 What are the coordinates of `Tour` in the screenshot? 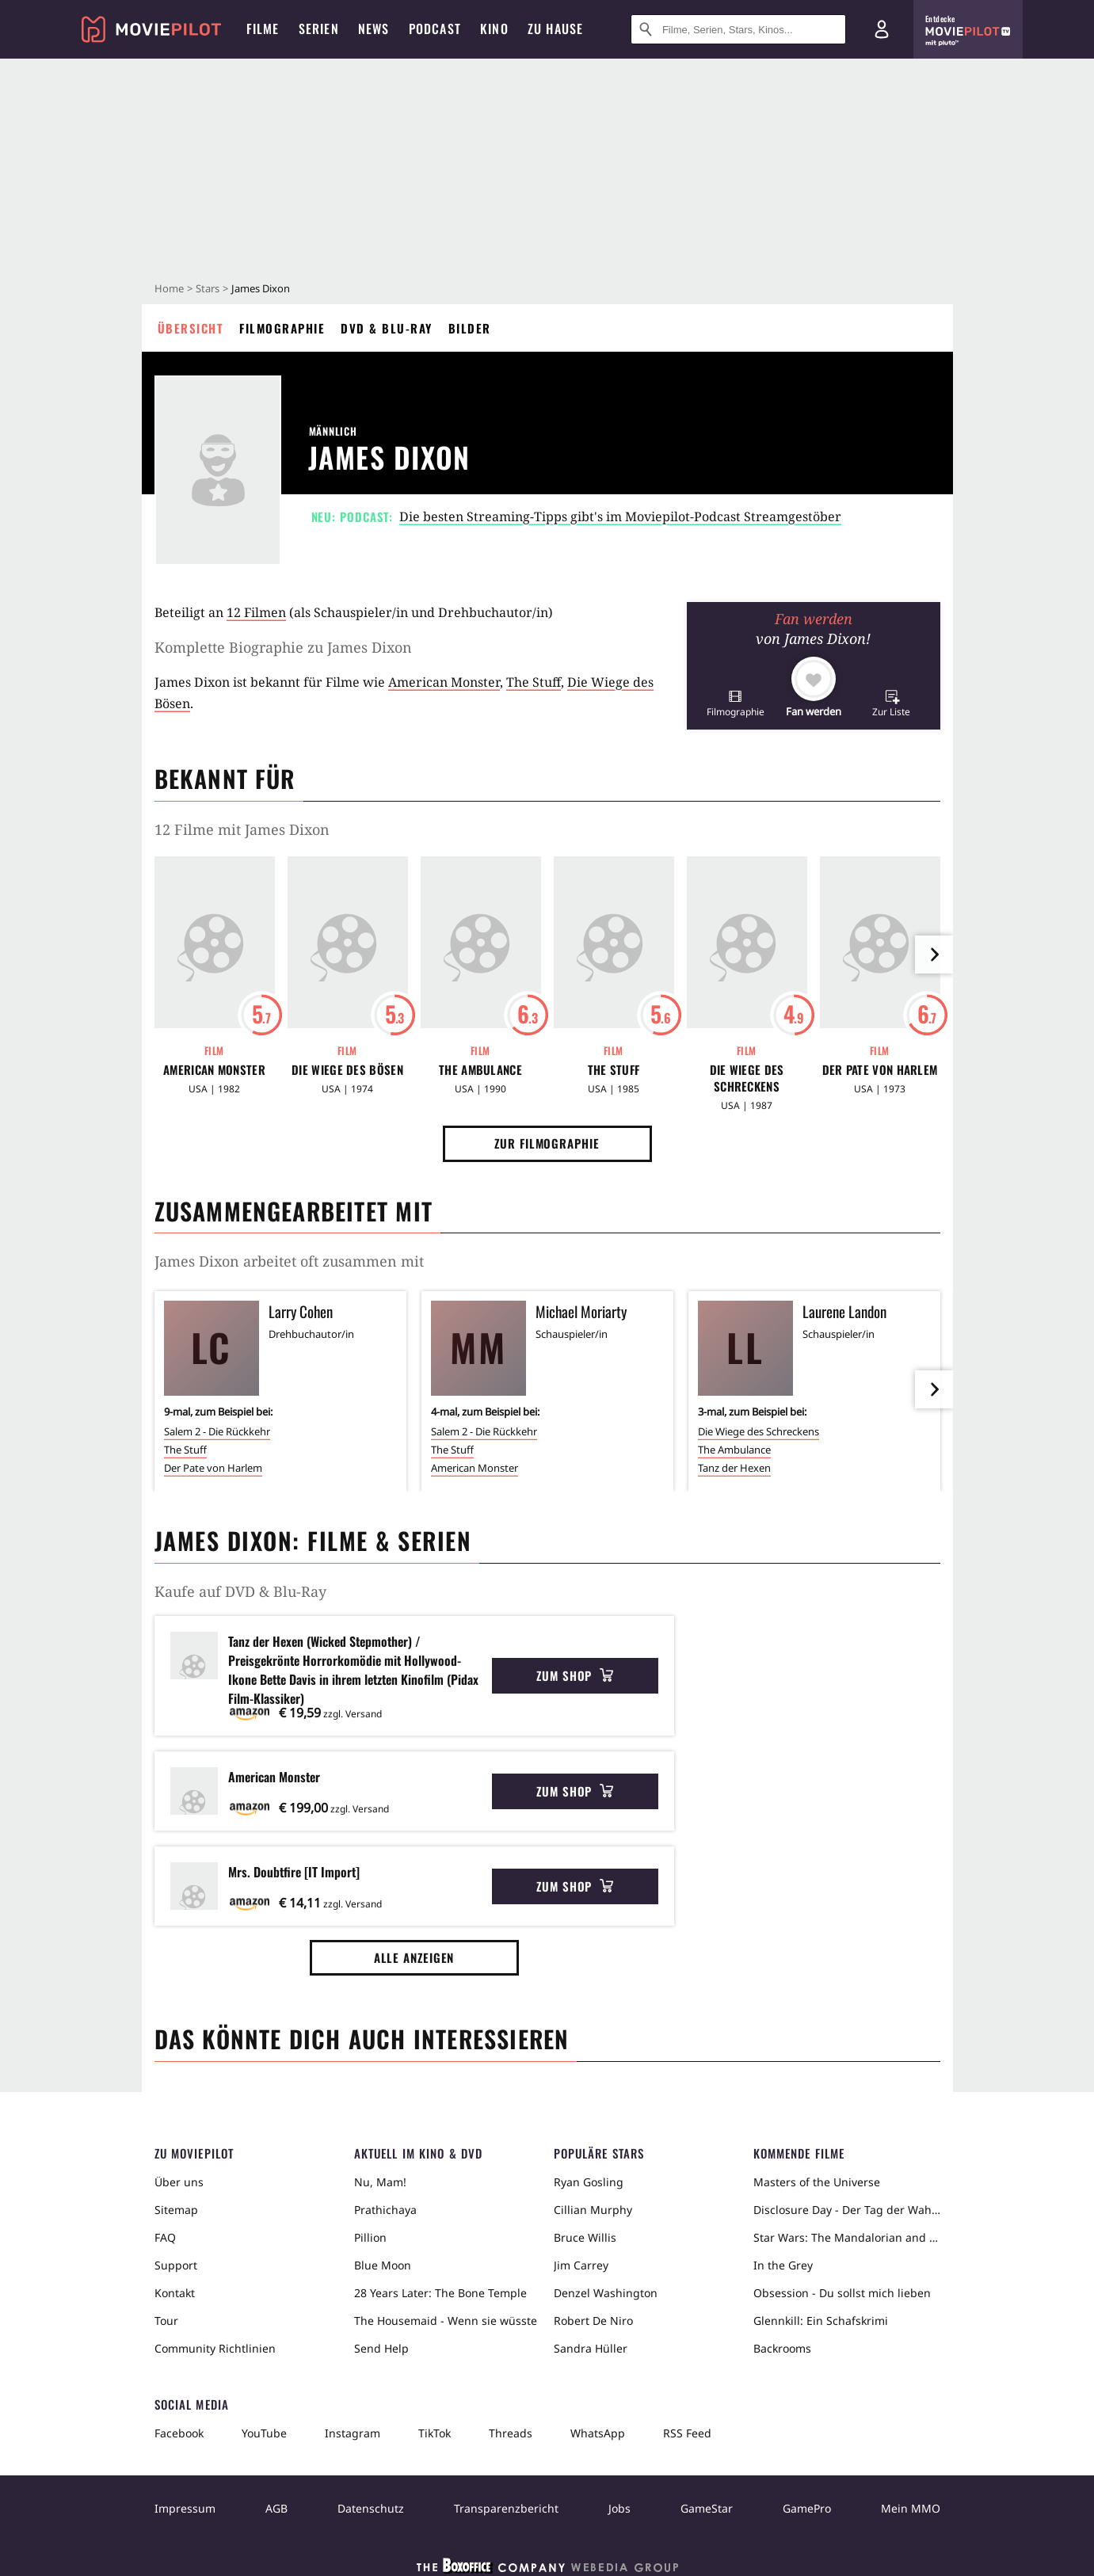 It's located at (166, 2320).